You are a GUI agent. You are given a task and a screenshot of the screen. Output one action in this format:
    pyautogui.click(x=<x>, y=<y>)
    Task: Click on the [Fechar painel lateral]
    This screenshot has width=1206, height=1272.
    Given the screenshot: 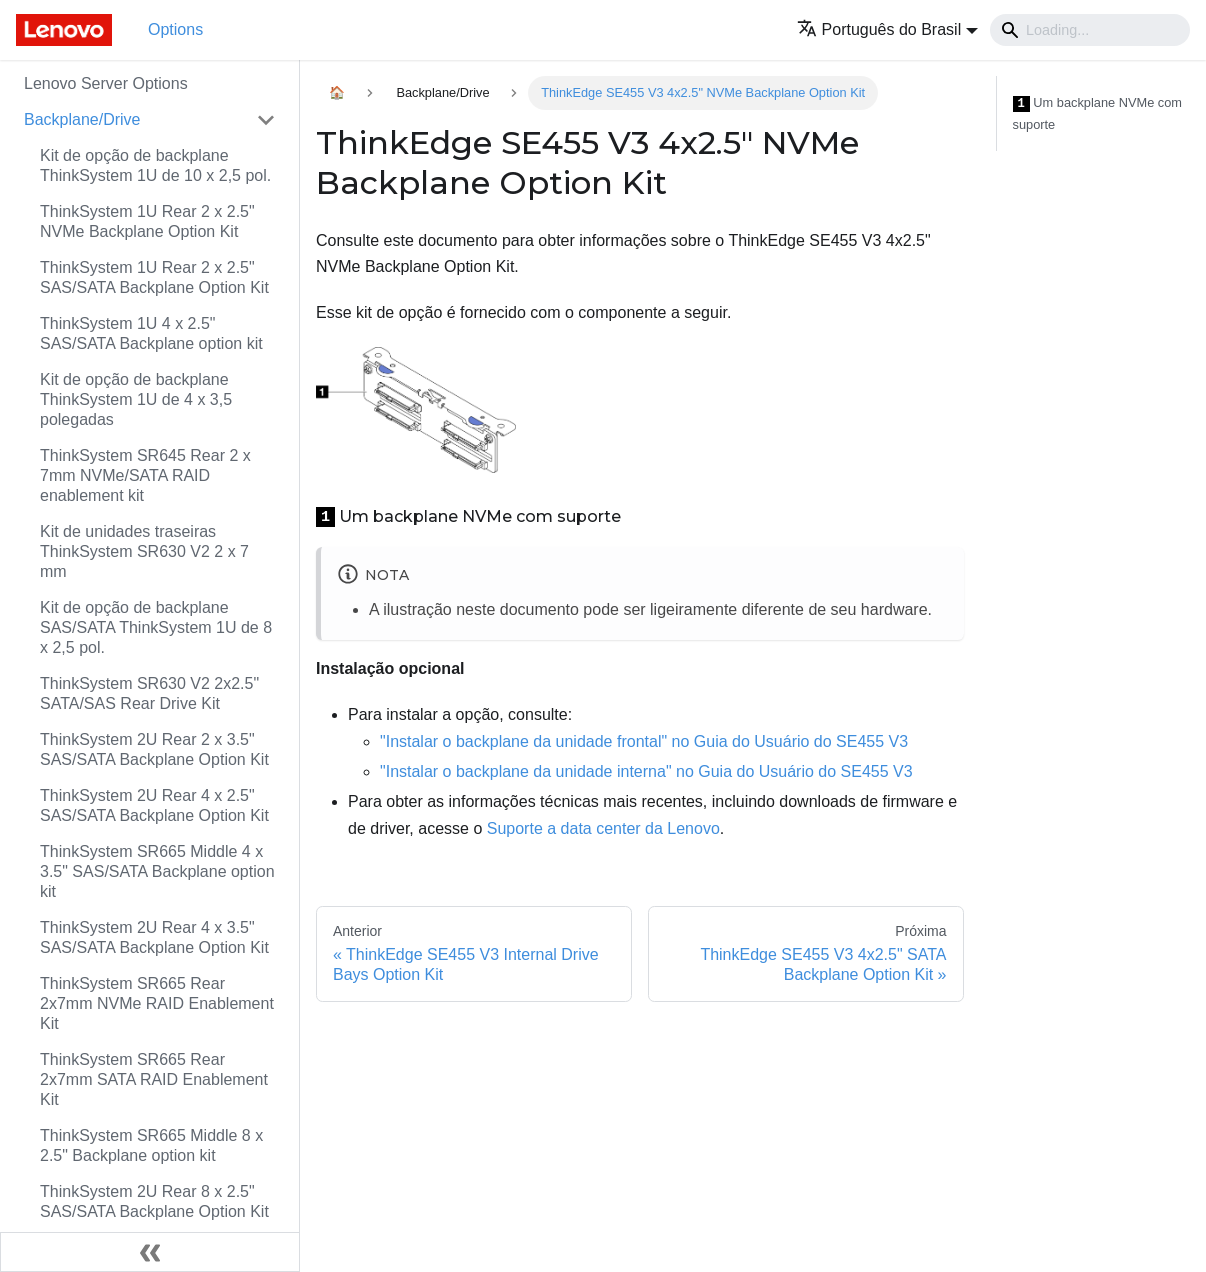 What is the action you would take?
    pyautogui.click(x=150, y=1252)
    